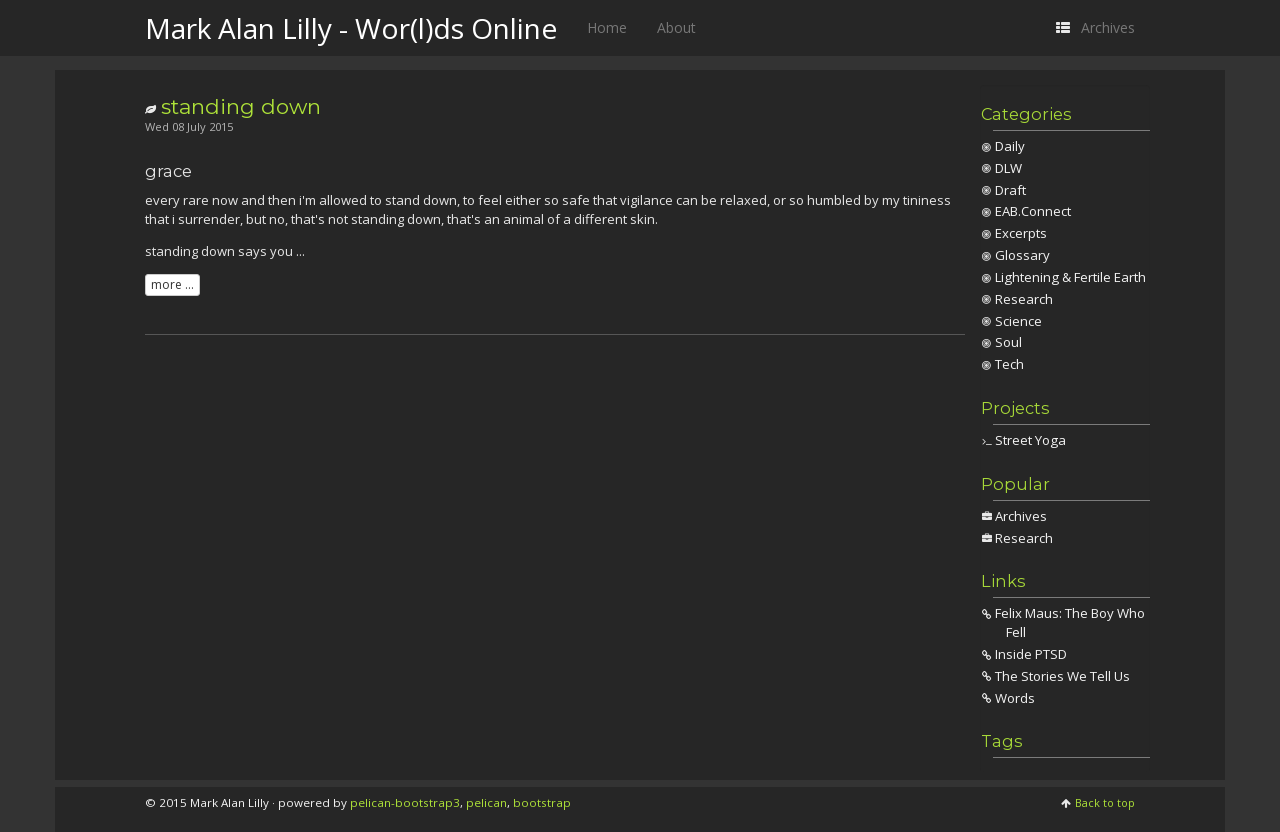 This screenshot has height=832, width=1280. Describe the element at coordinates (676, 27) in the screenshot. I see `About` at that location.